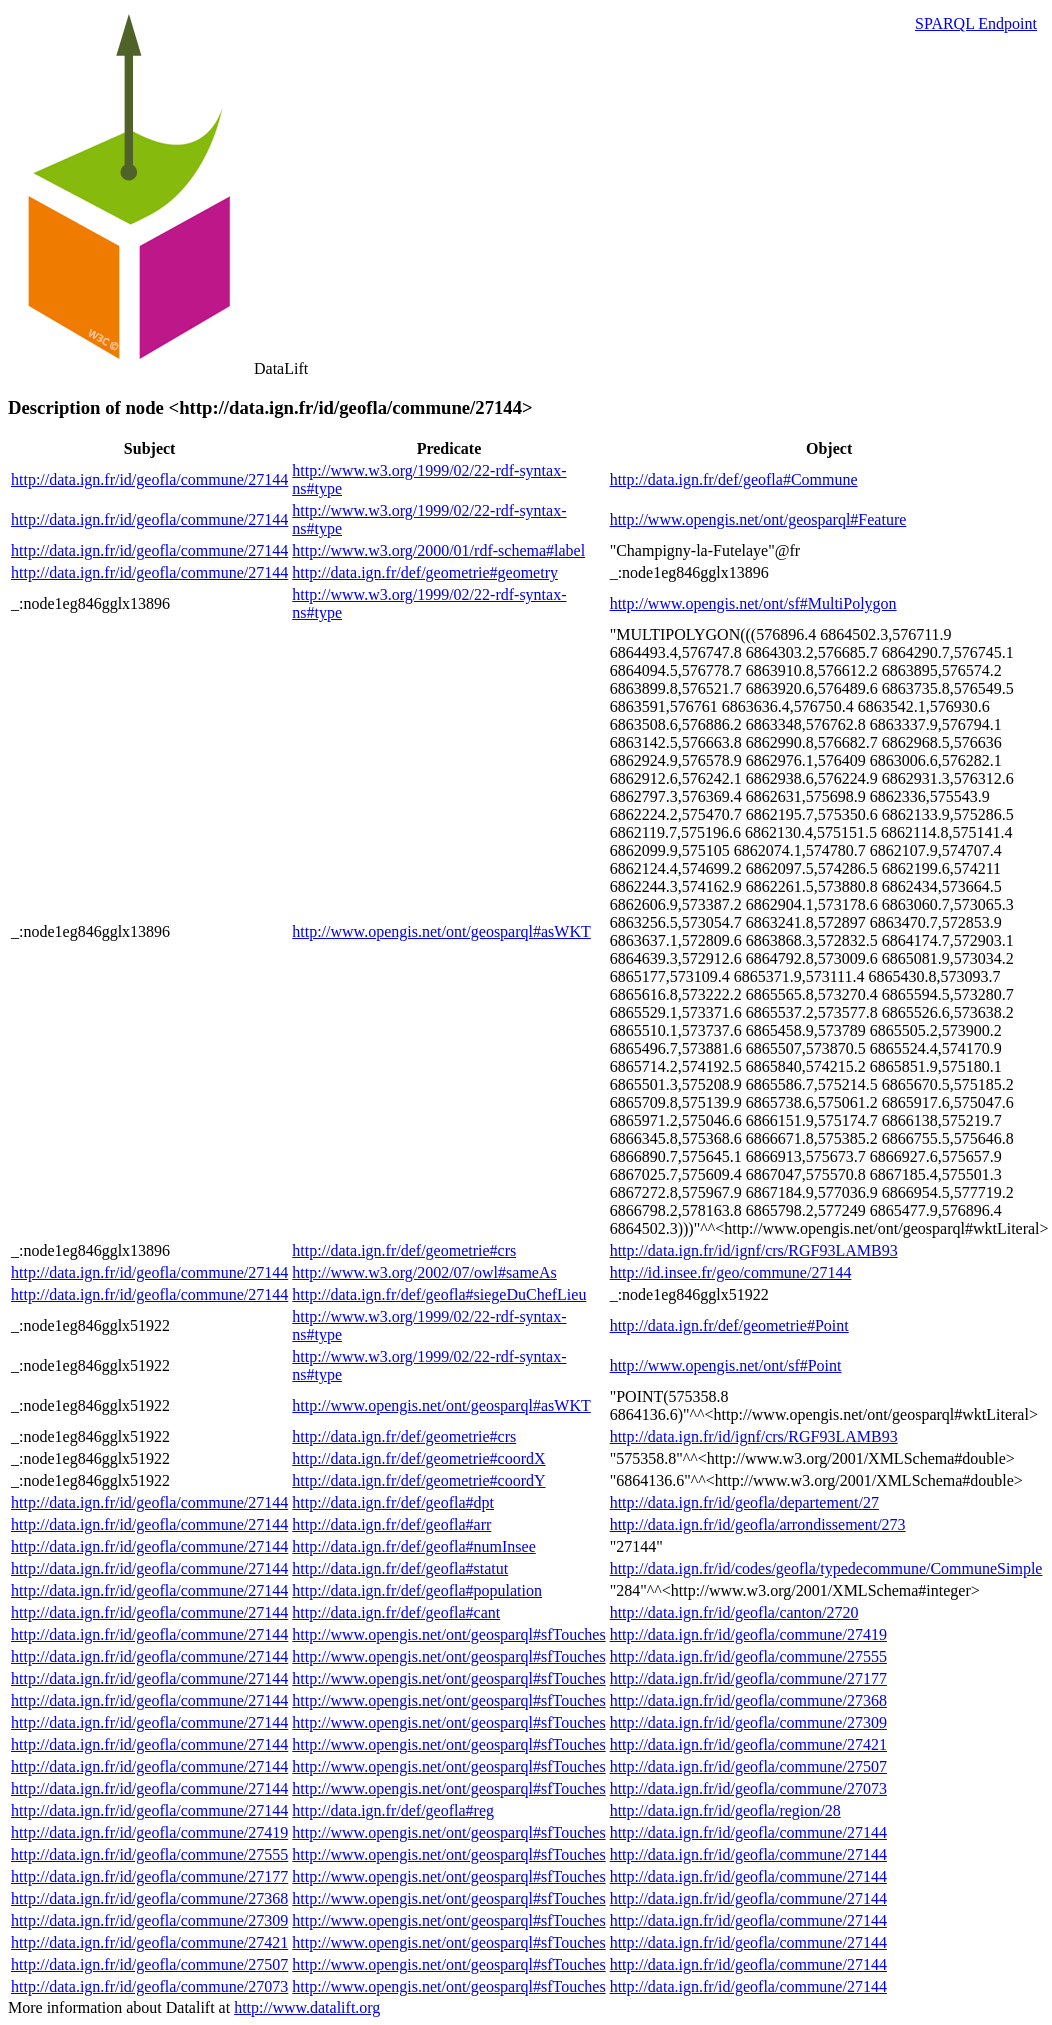 This screenshot has height=2025, width=1052. What do you see at coordinates (748, 1722) in the screenshot?
I see `http://data.ign.fr/id/geofla/commune/27309` at bounding box center [748, 1722].